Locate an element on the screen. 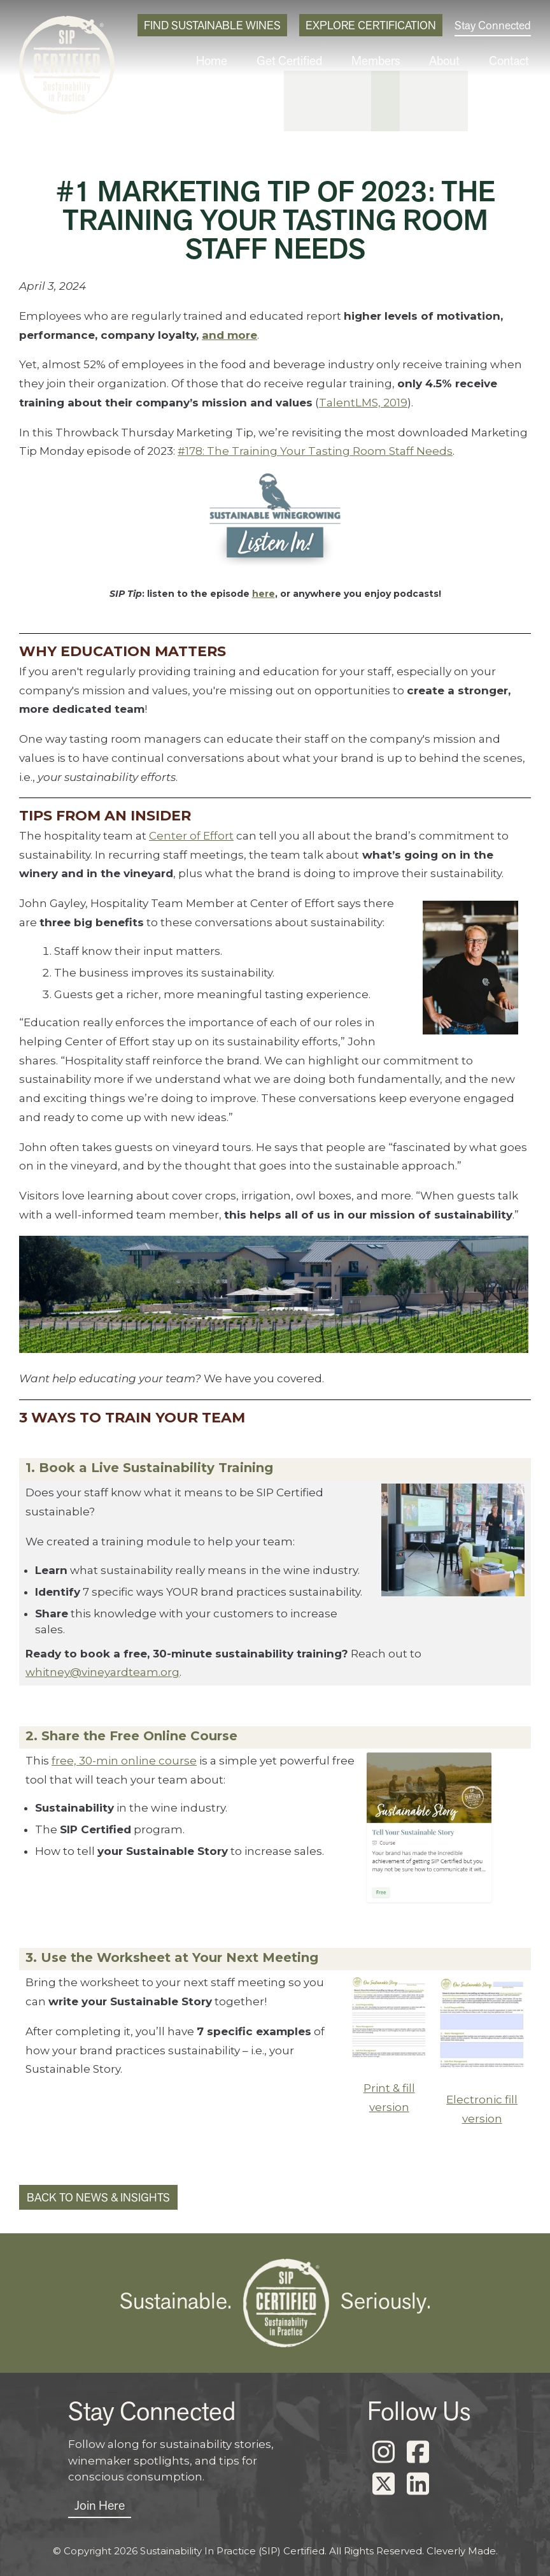 The width and height of the screenshot is (550, 2576). [Facebook] is located at coordinates (418, 2452).